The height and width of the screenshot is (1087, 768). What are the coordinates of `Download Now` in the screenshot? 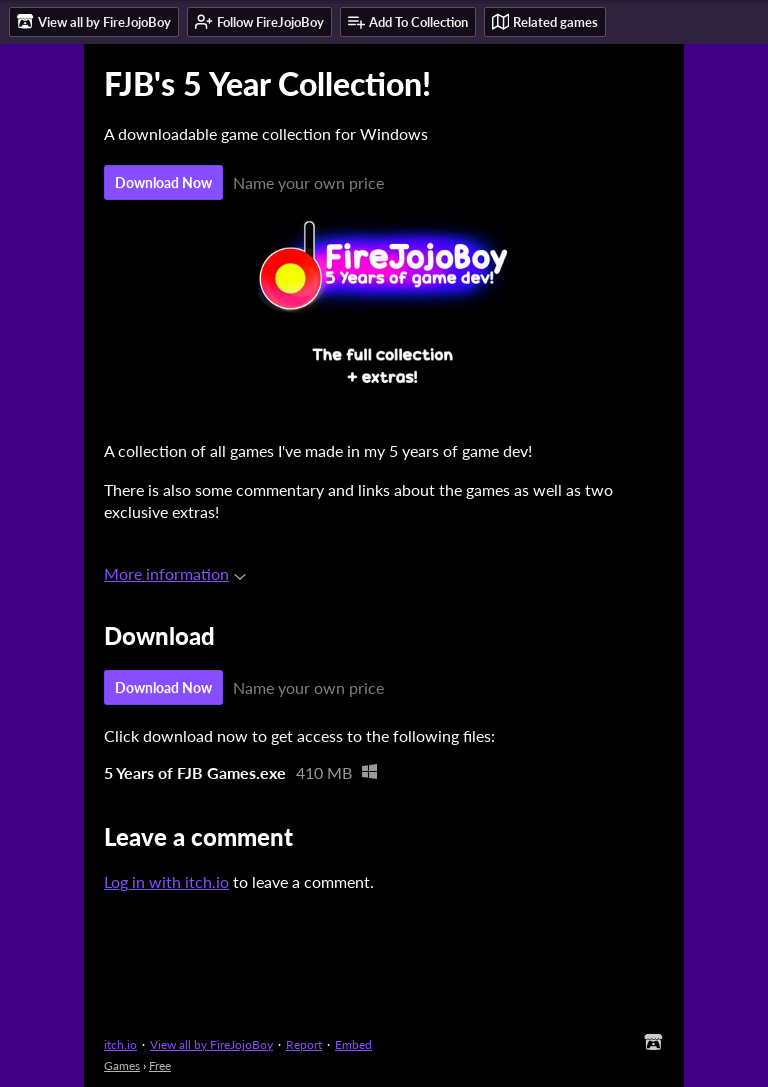 It's located at (163, 182).